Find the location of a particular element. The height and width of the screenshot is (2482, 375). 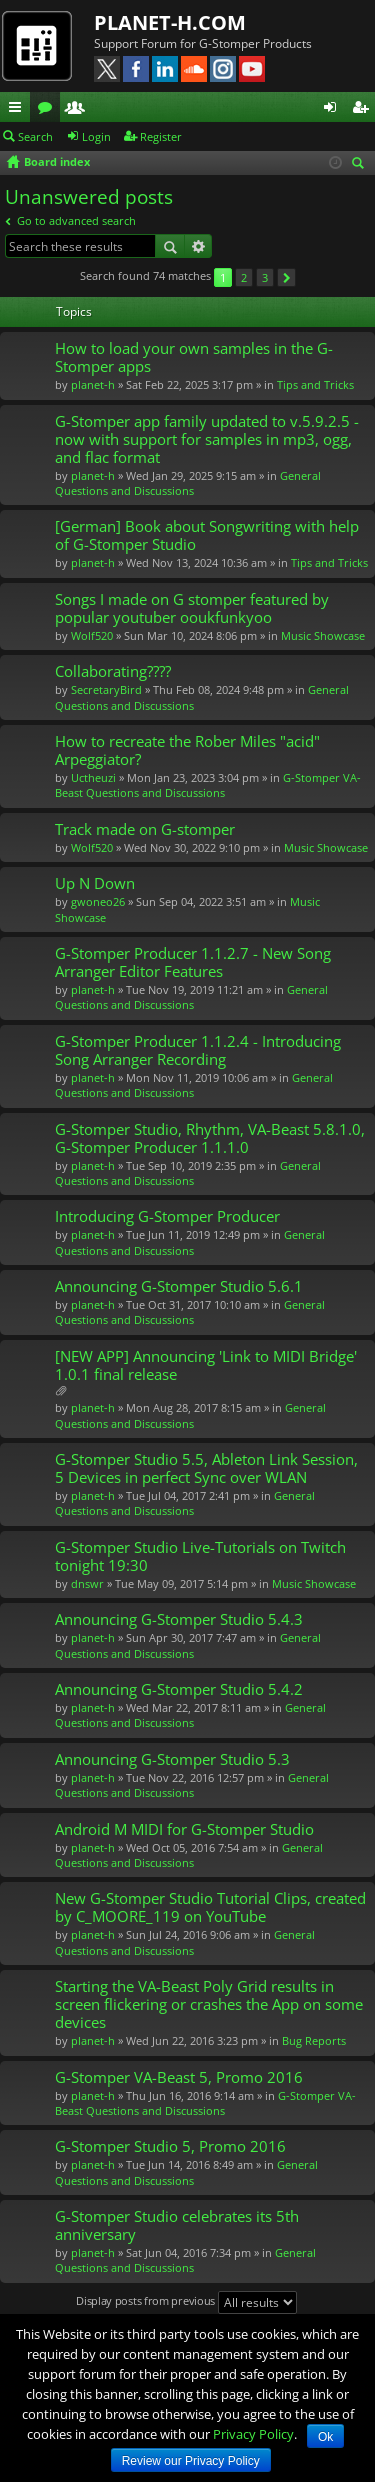

Search is located at coordinates (35, 136).